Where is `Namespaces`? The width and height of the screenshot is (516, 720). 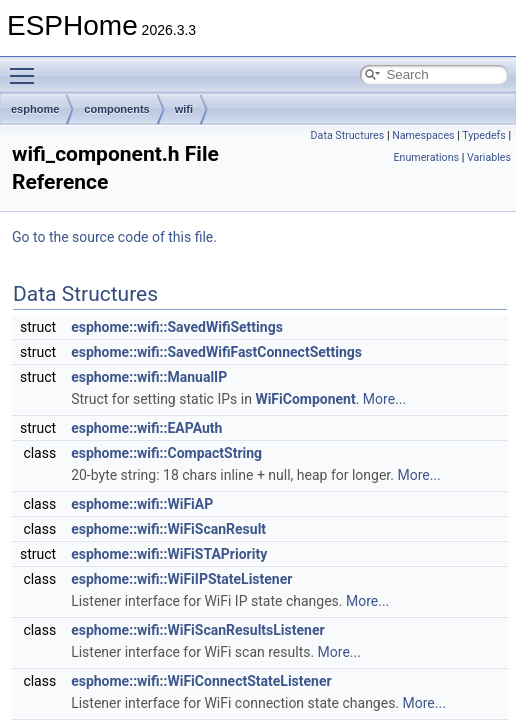 Namespaces is located at coordinates (423, 135).